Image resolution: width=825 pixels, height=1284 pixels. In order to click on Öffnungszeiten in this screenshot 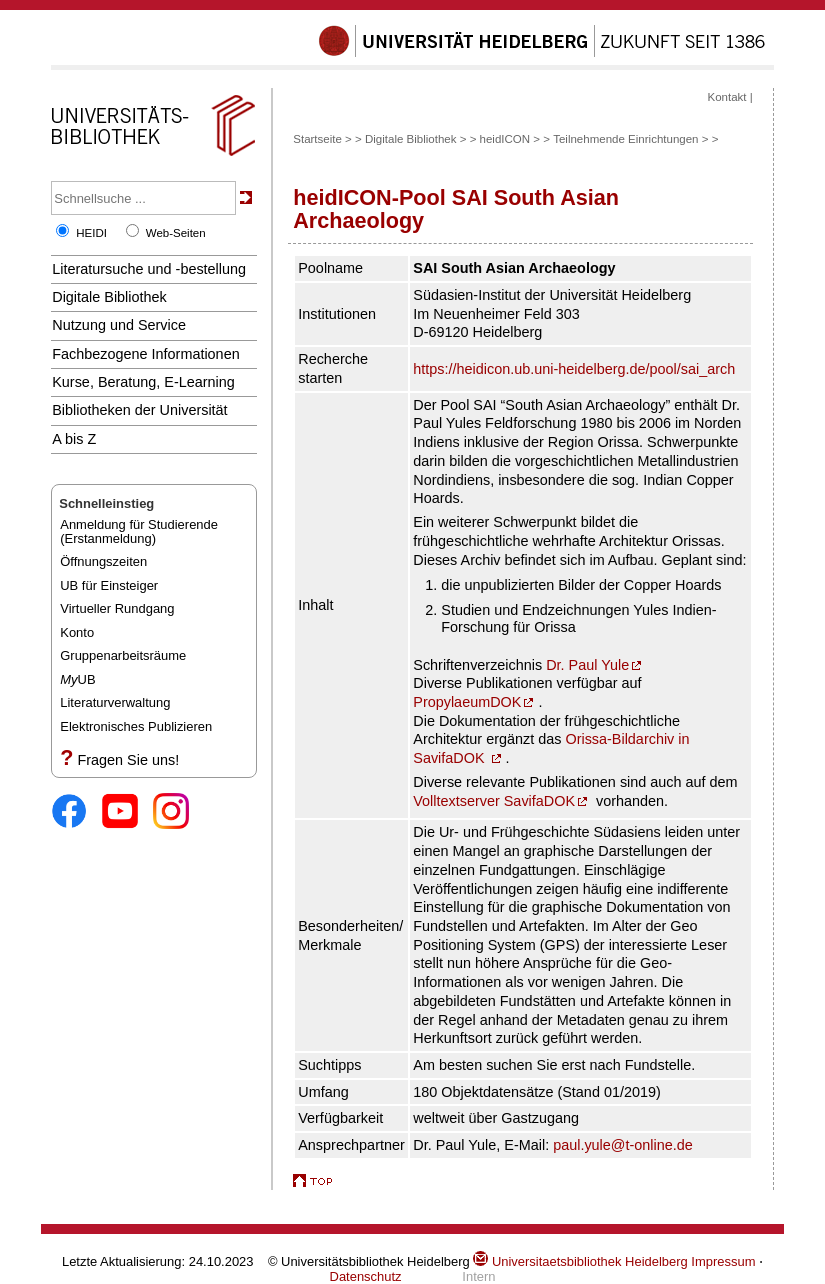, I will do `click(103, 561)`.